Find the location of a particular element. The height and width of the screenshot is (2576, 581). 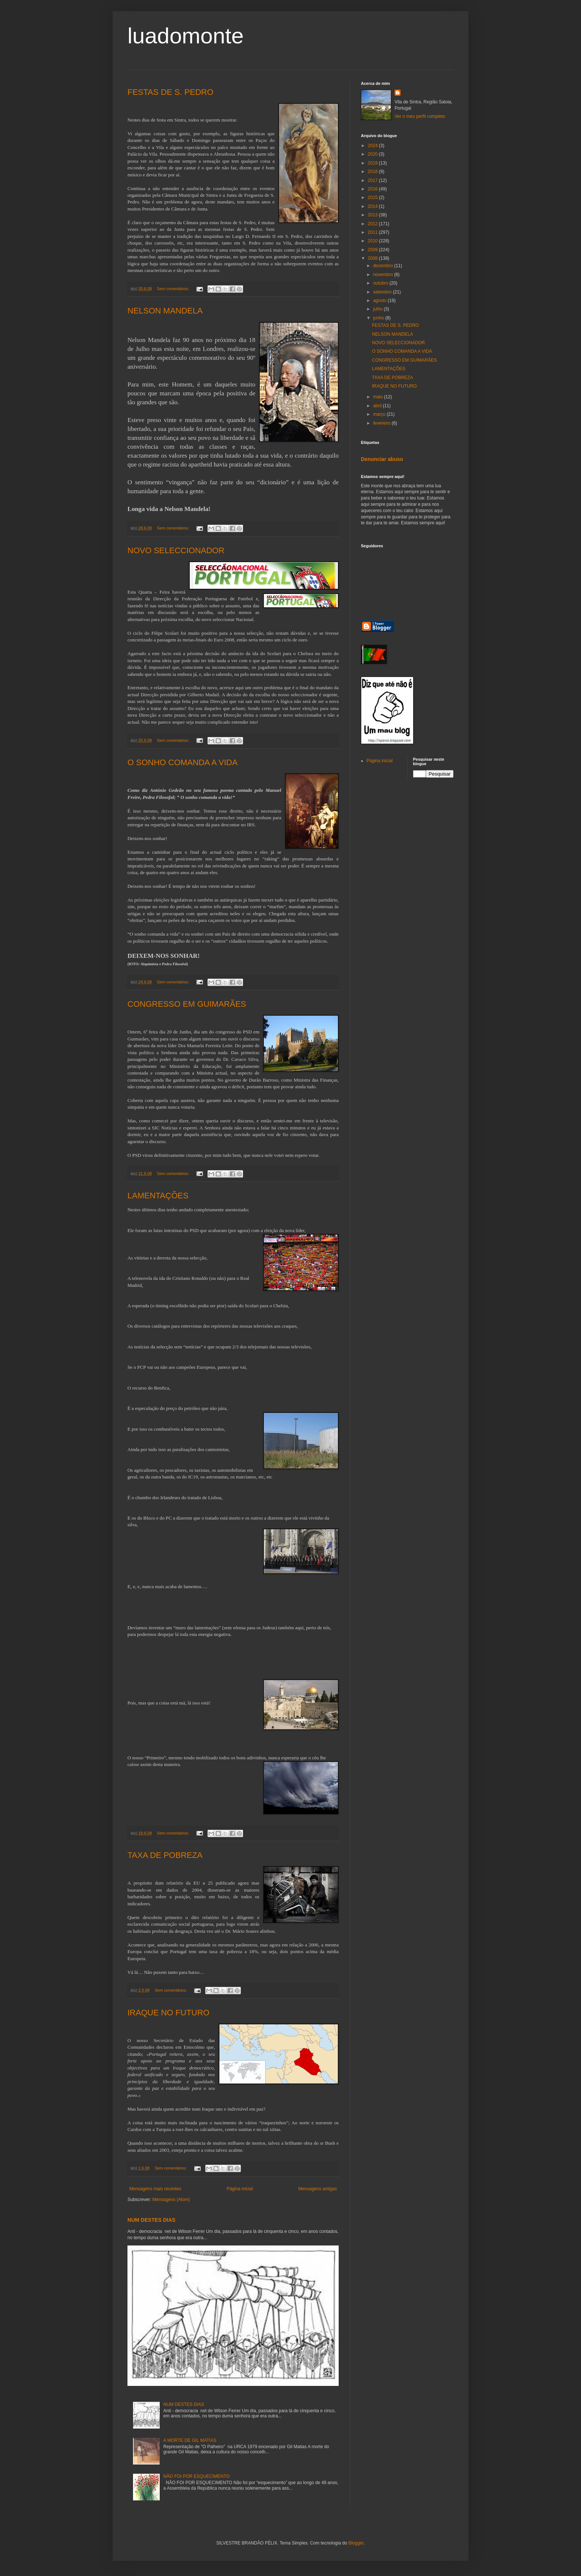

NELSON MANDELA is located at coordinates (165, 310).